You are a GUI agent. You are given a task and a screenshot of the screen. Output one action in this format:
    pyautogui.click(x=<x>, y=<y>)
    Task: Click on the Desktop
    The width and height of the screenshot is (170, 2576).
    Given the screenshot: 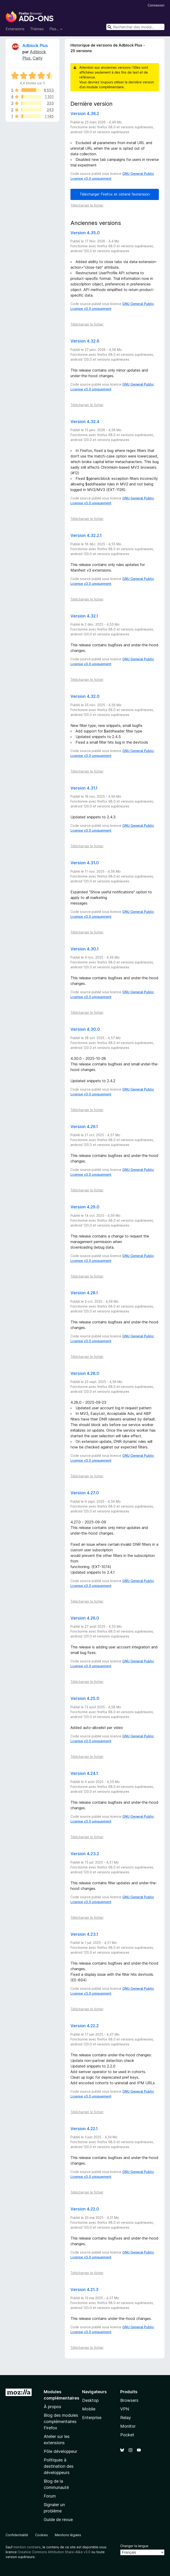 What is the action you would take?
    pyautogui.click(x=90, y=2400)
    